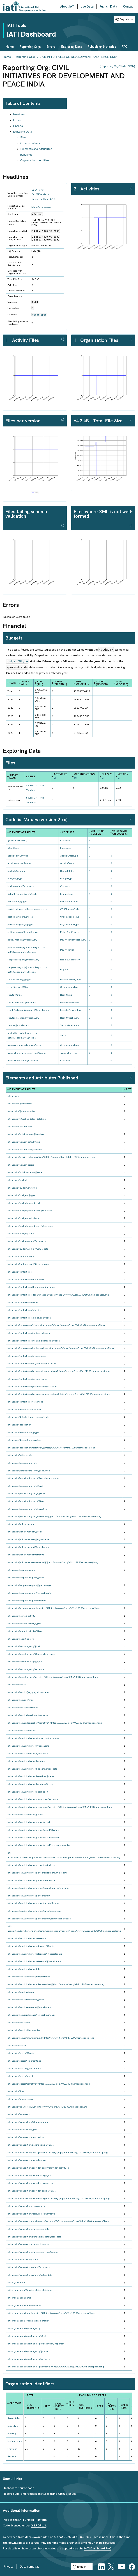  I want to click on budget/value/@currency, so click(21, 886).